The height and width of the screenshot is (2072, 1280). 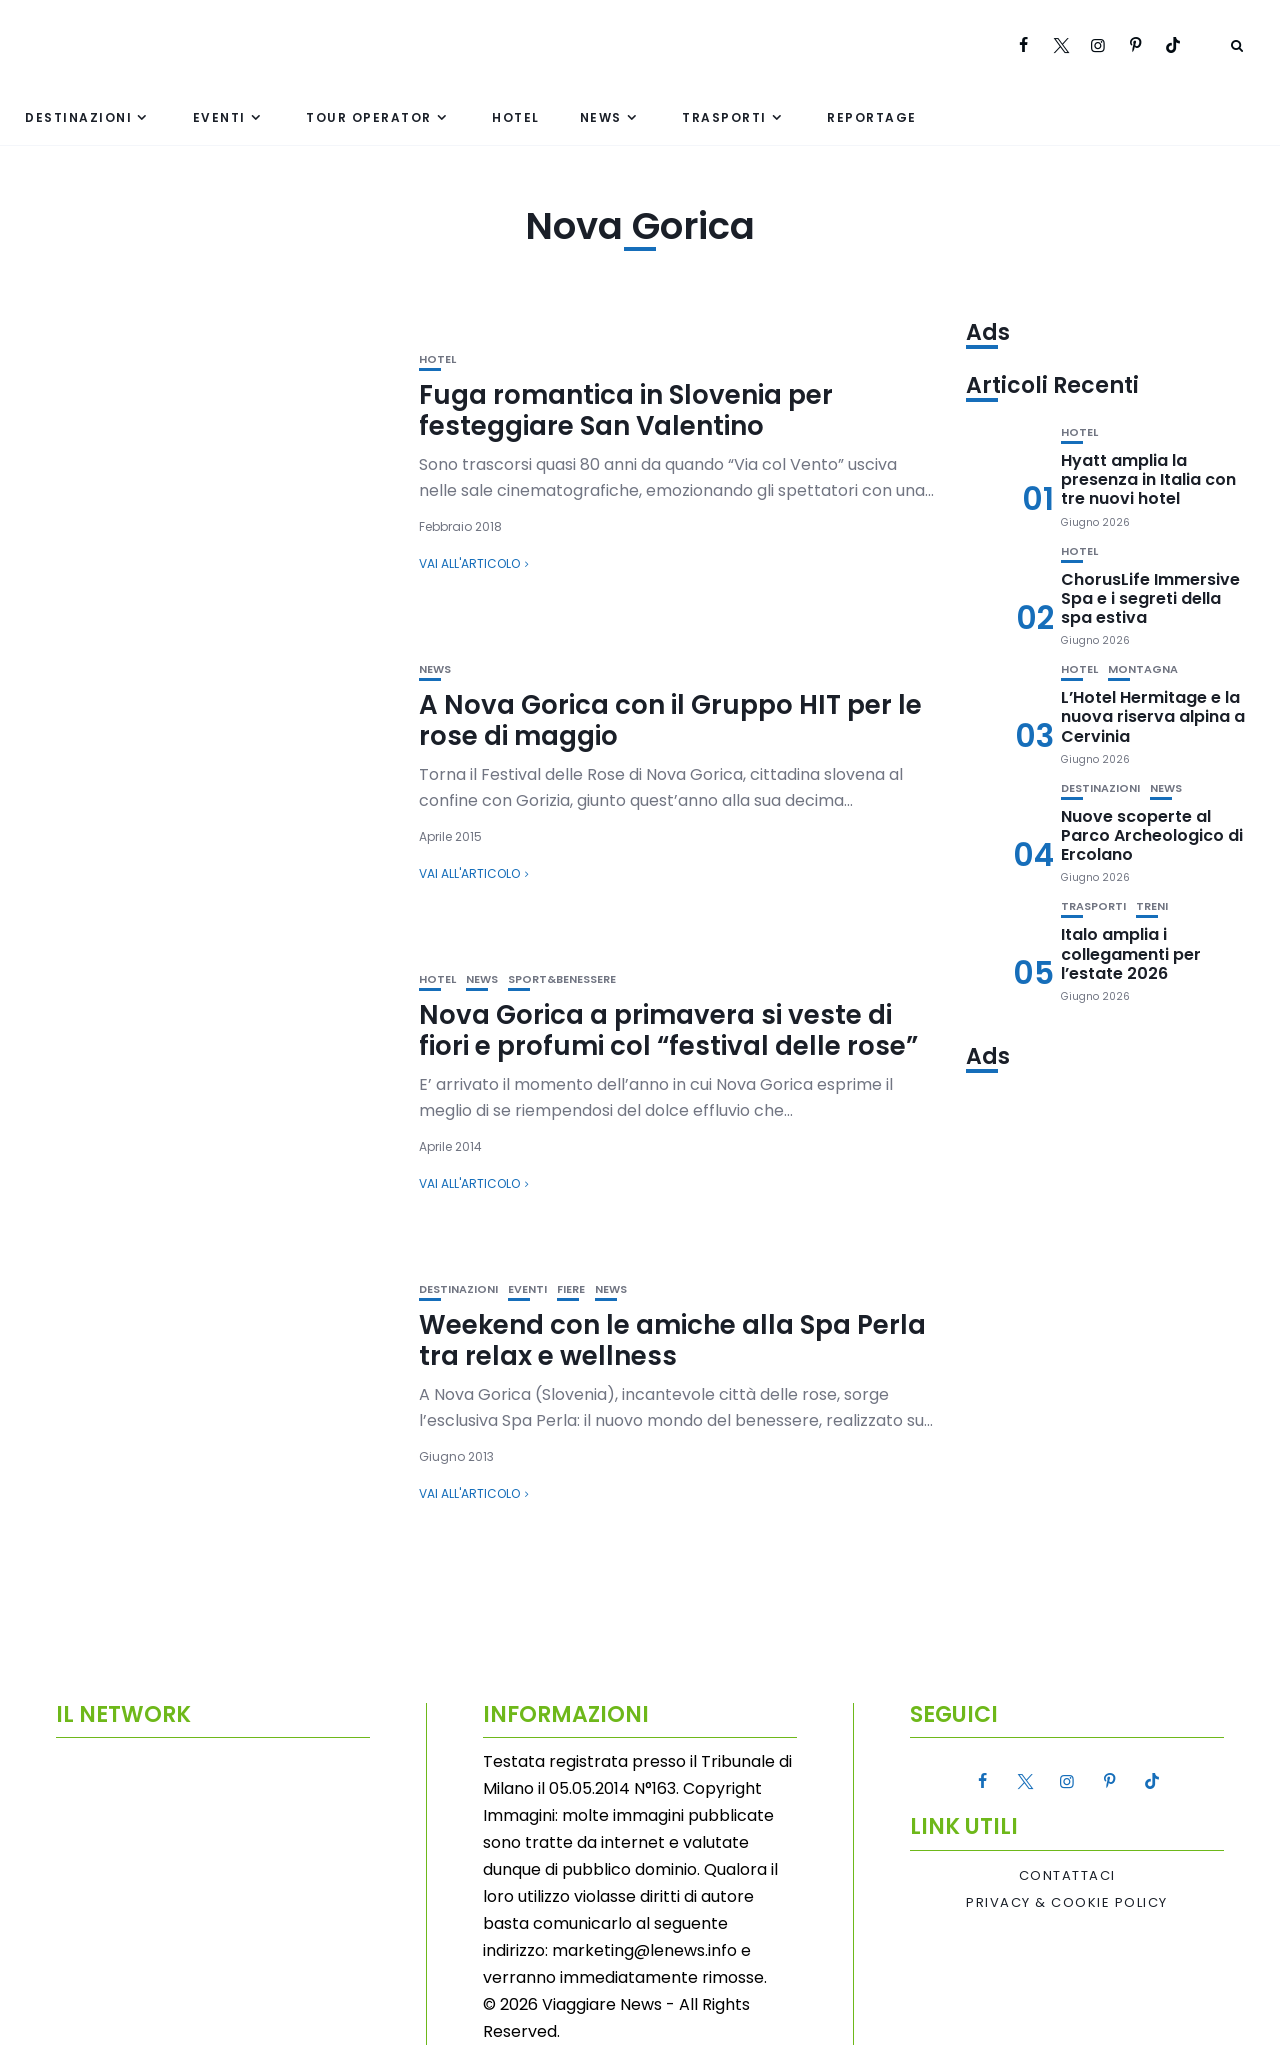 I want to click on Hyatt amplia la presenza in Italia con tre nuovi hotel, so click(x=1148, y=479).